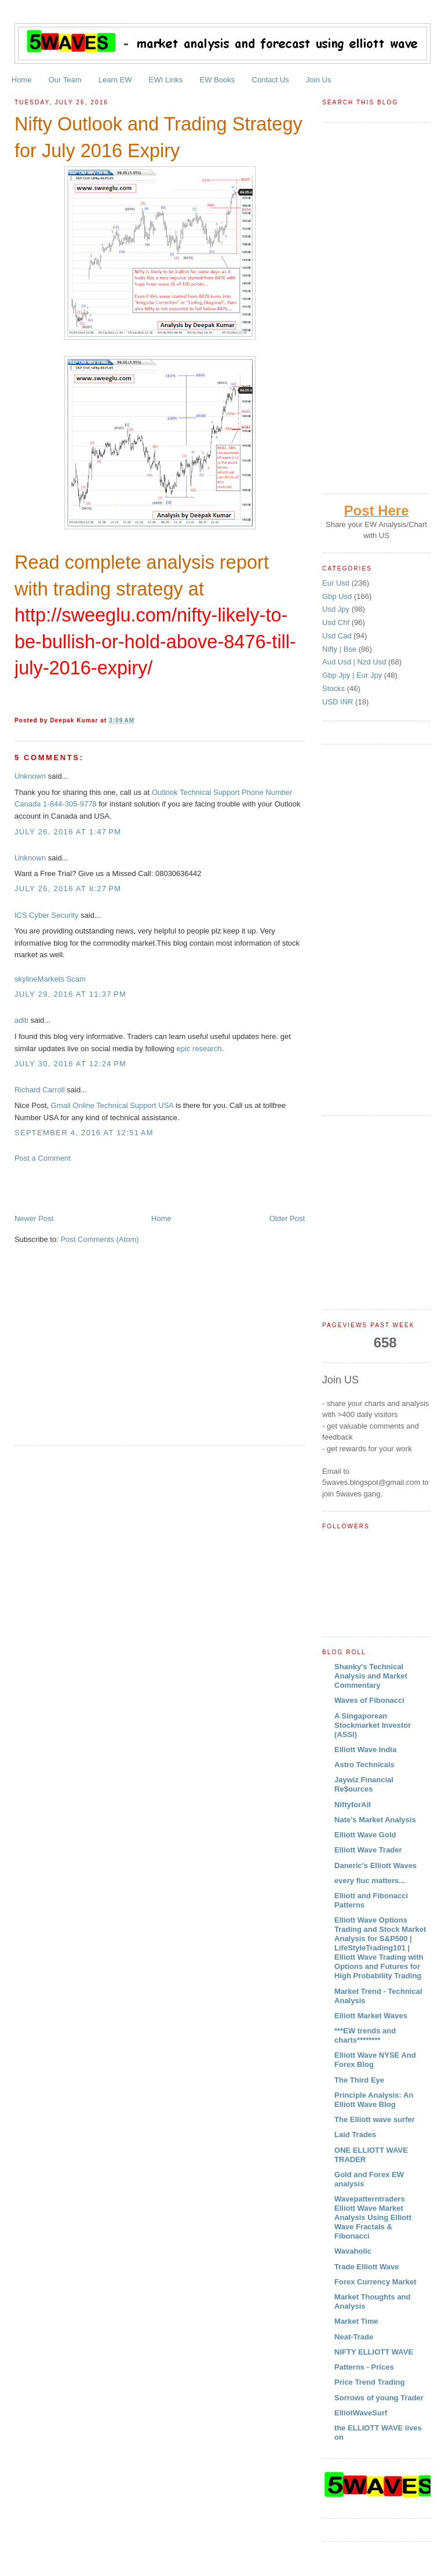  Describe the element at coordinates (287, 1218) in the screenshot. I see `Older Post` at that location.